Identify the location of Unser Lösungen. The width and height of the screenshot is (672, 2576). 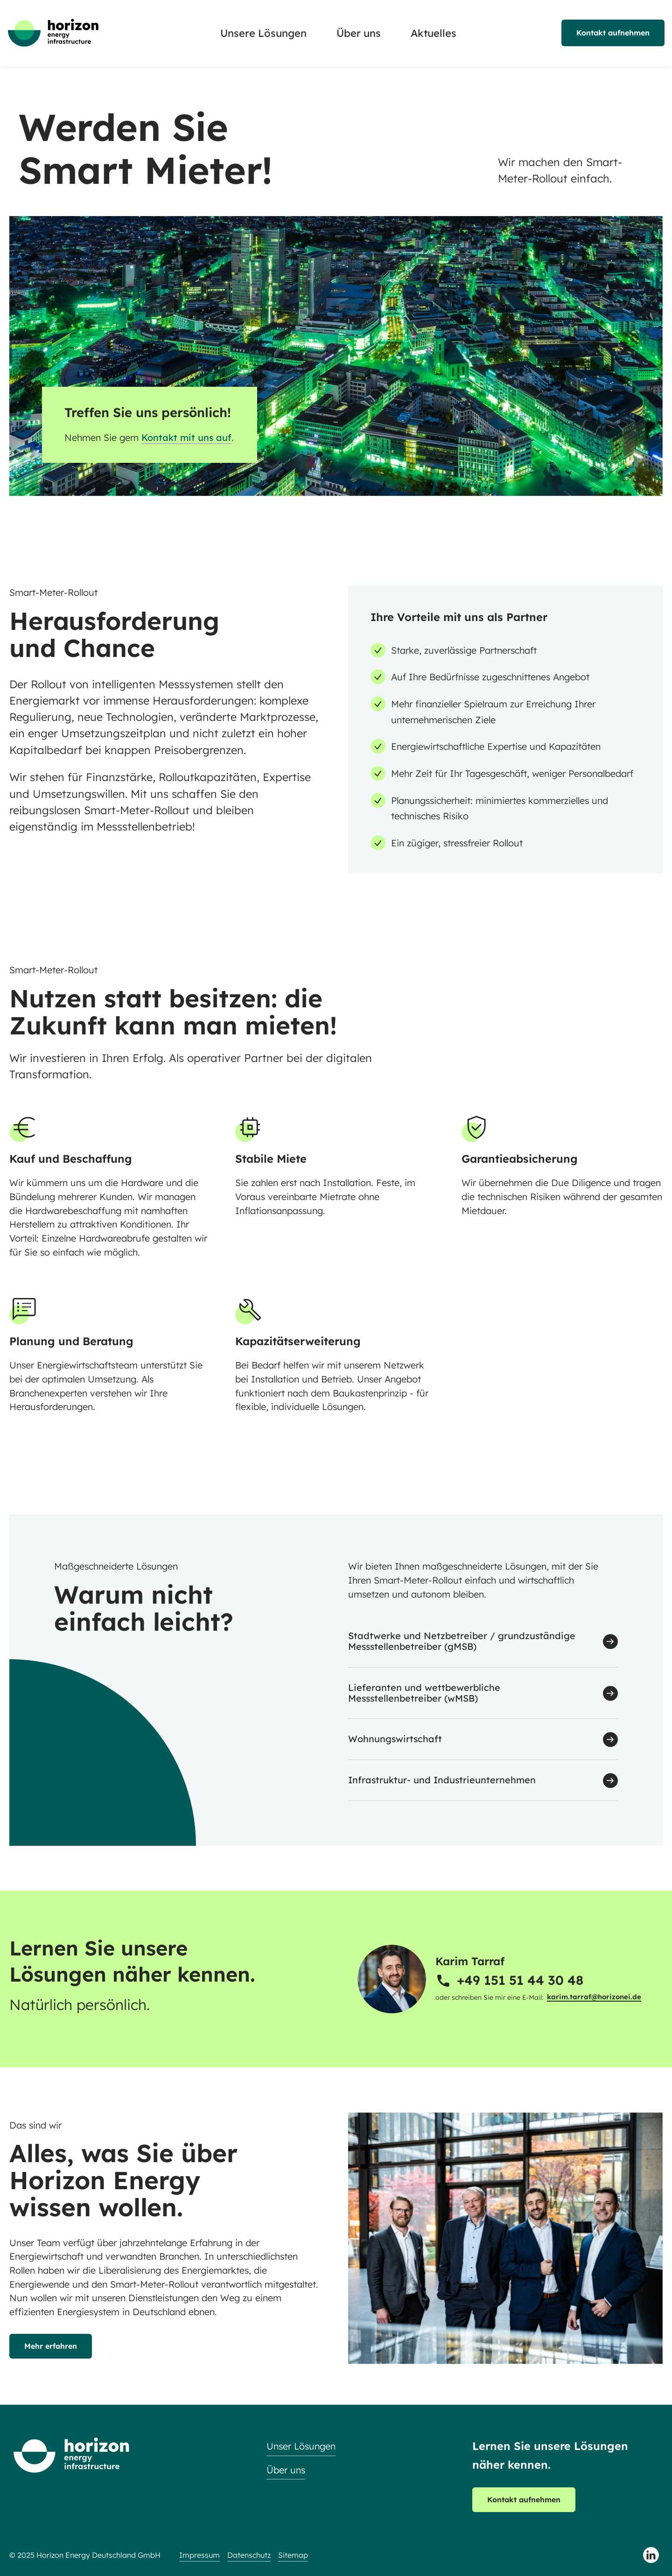
(301, 2446).